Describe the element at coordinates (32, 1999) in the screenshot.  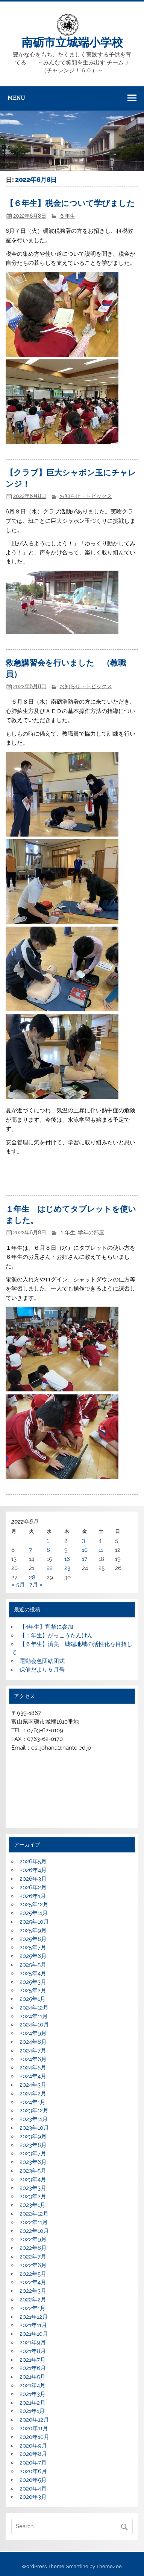
I see `2025年1月` at that location.